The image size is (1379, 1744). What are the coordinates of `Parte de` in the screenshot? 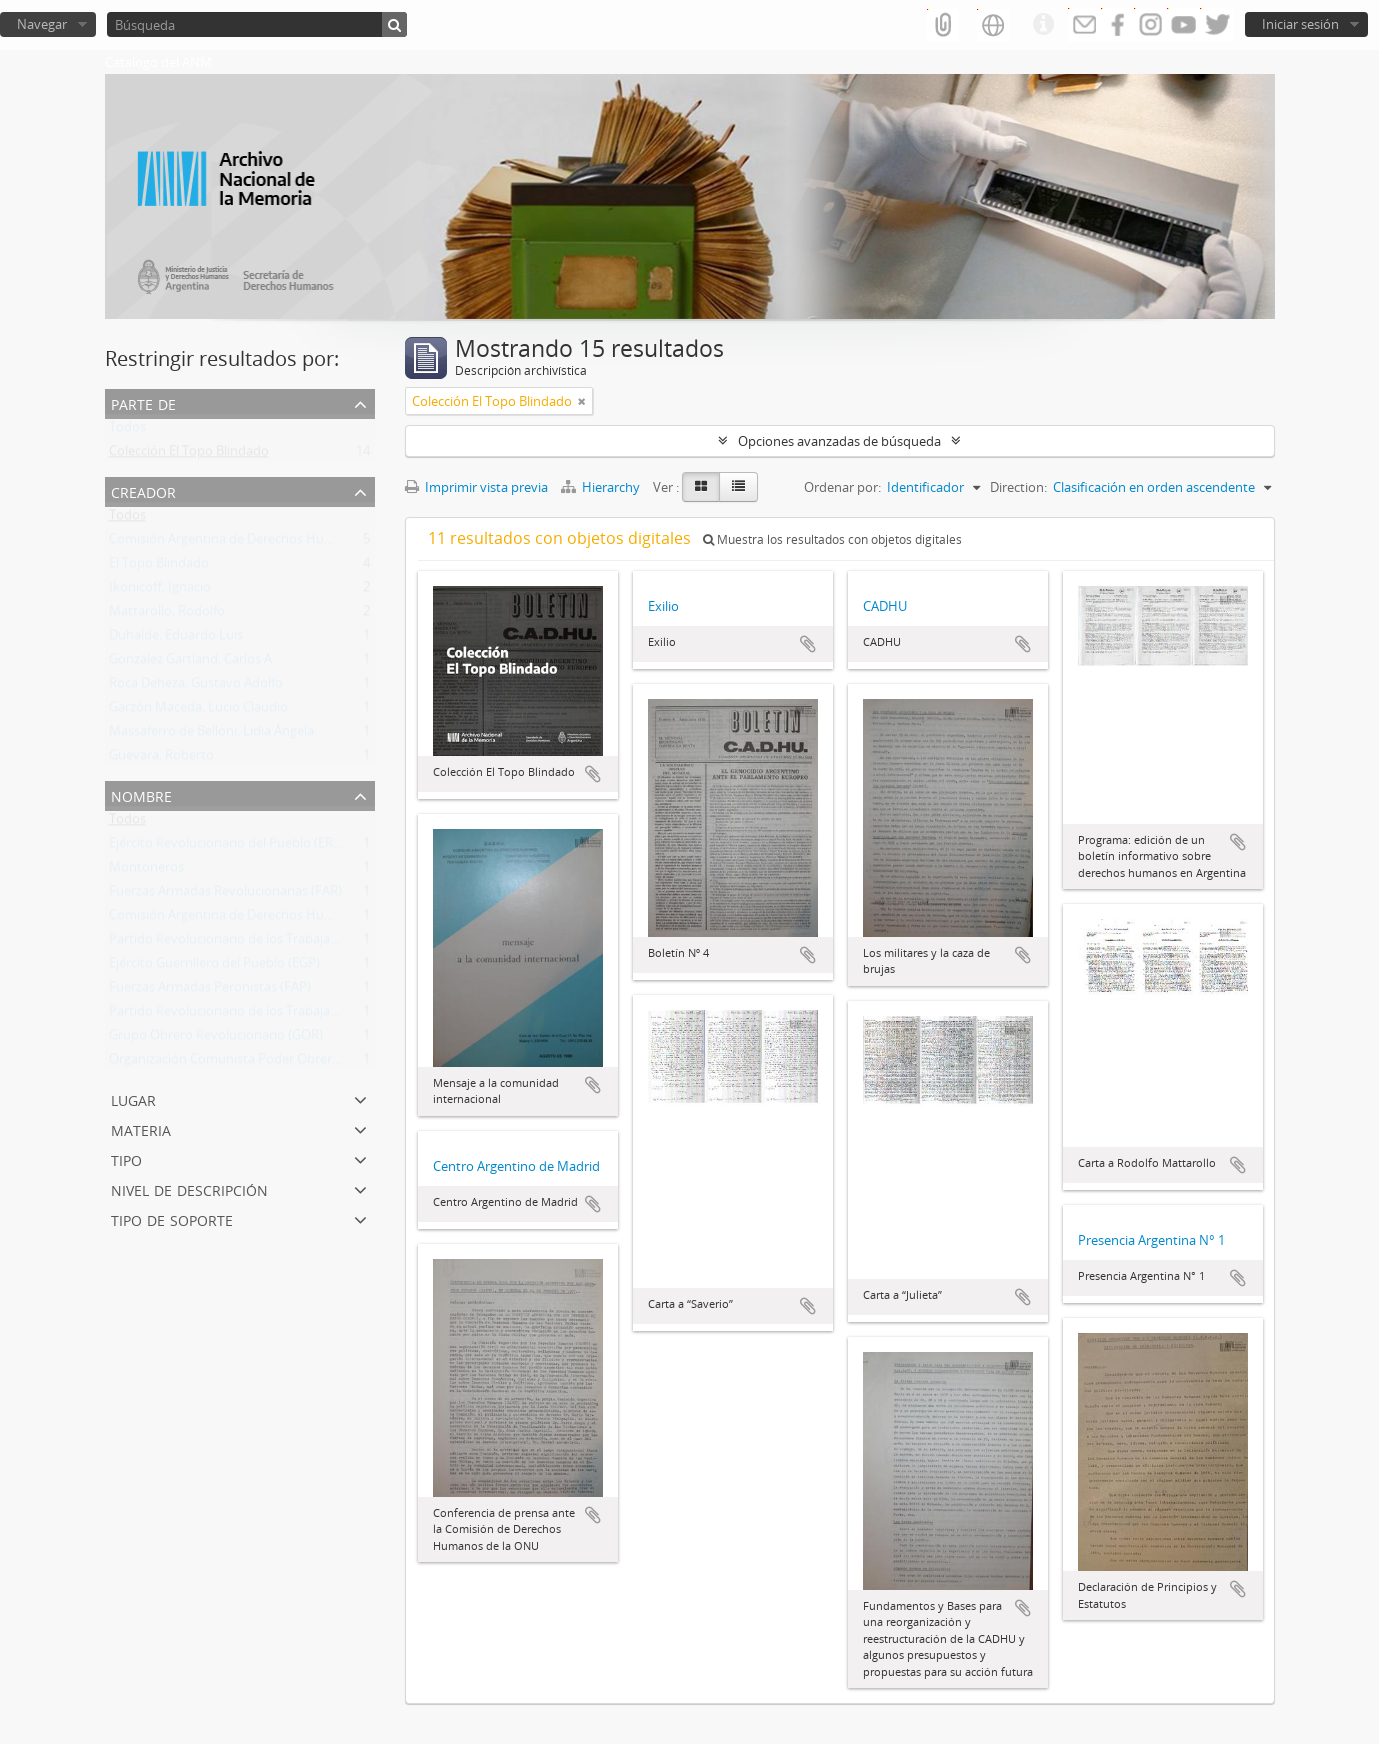 It's located at (143, 402).